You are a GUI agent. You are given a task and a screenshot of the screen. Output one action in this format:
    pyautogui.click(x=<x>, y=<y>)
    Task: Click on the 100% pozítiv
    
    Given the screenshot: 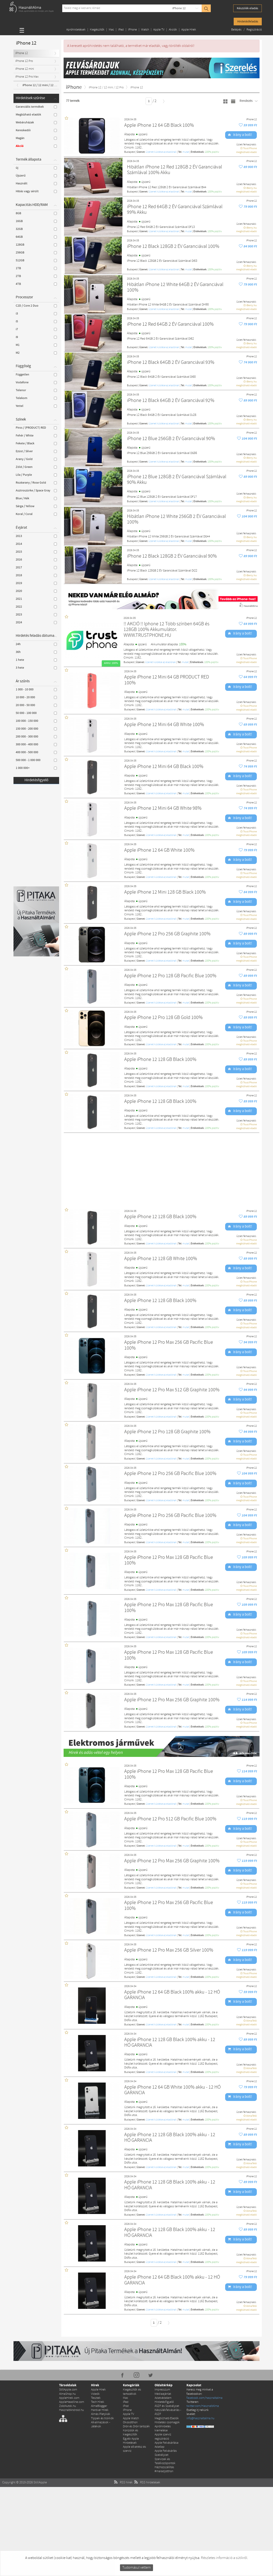 What is the action you would take?
    pyautogui.click(x=212, y=152)
    